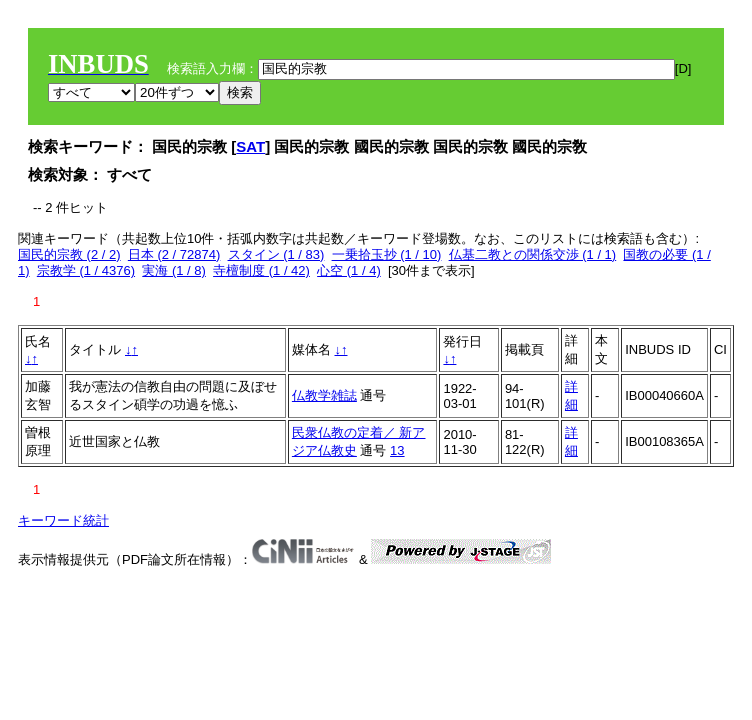  What do you see at coordinates (533, 254) in the screenshot?
I see `仏基二教との関係交渉 (1 / 1)` at bounding box center [533, 254].